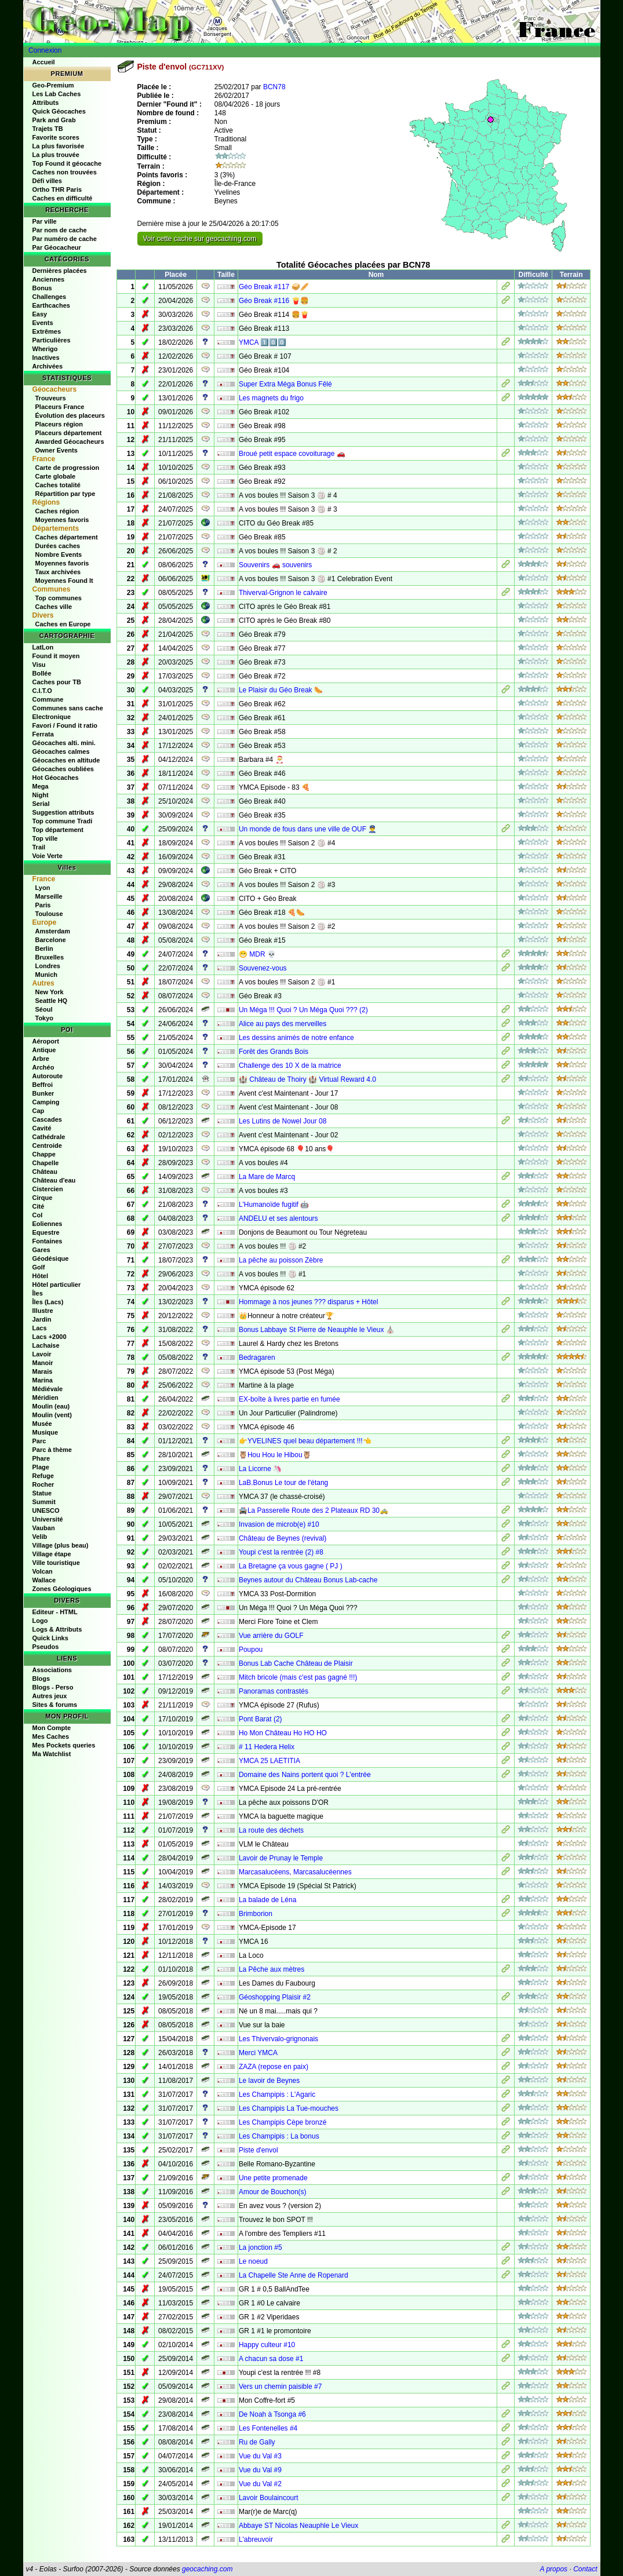 This screenshot has height=2576, width=623. I want to click on Pont Barat (2), so click(260, 1719).